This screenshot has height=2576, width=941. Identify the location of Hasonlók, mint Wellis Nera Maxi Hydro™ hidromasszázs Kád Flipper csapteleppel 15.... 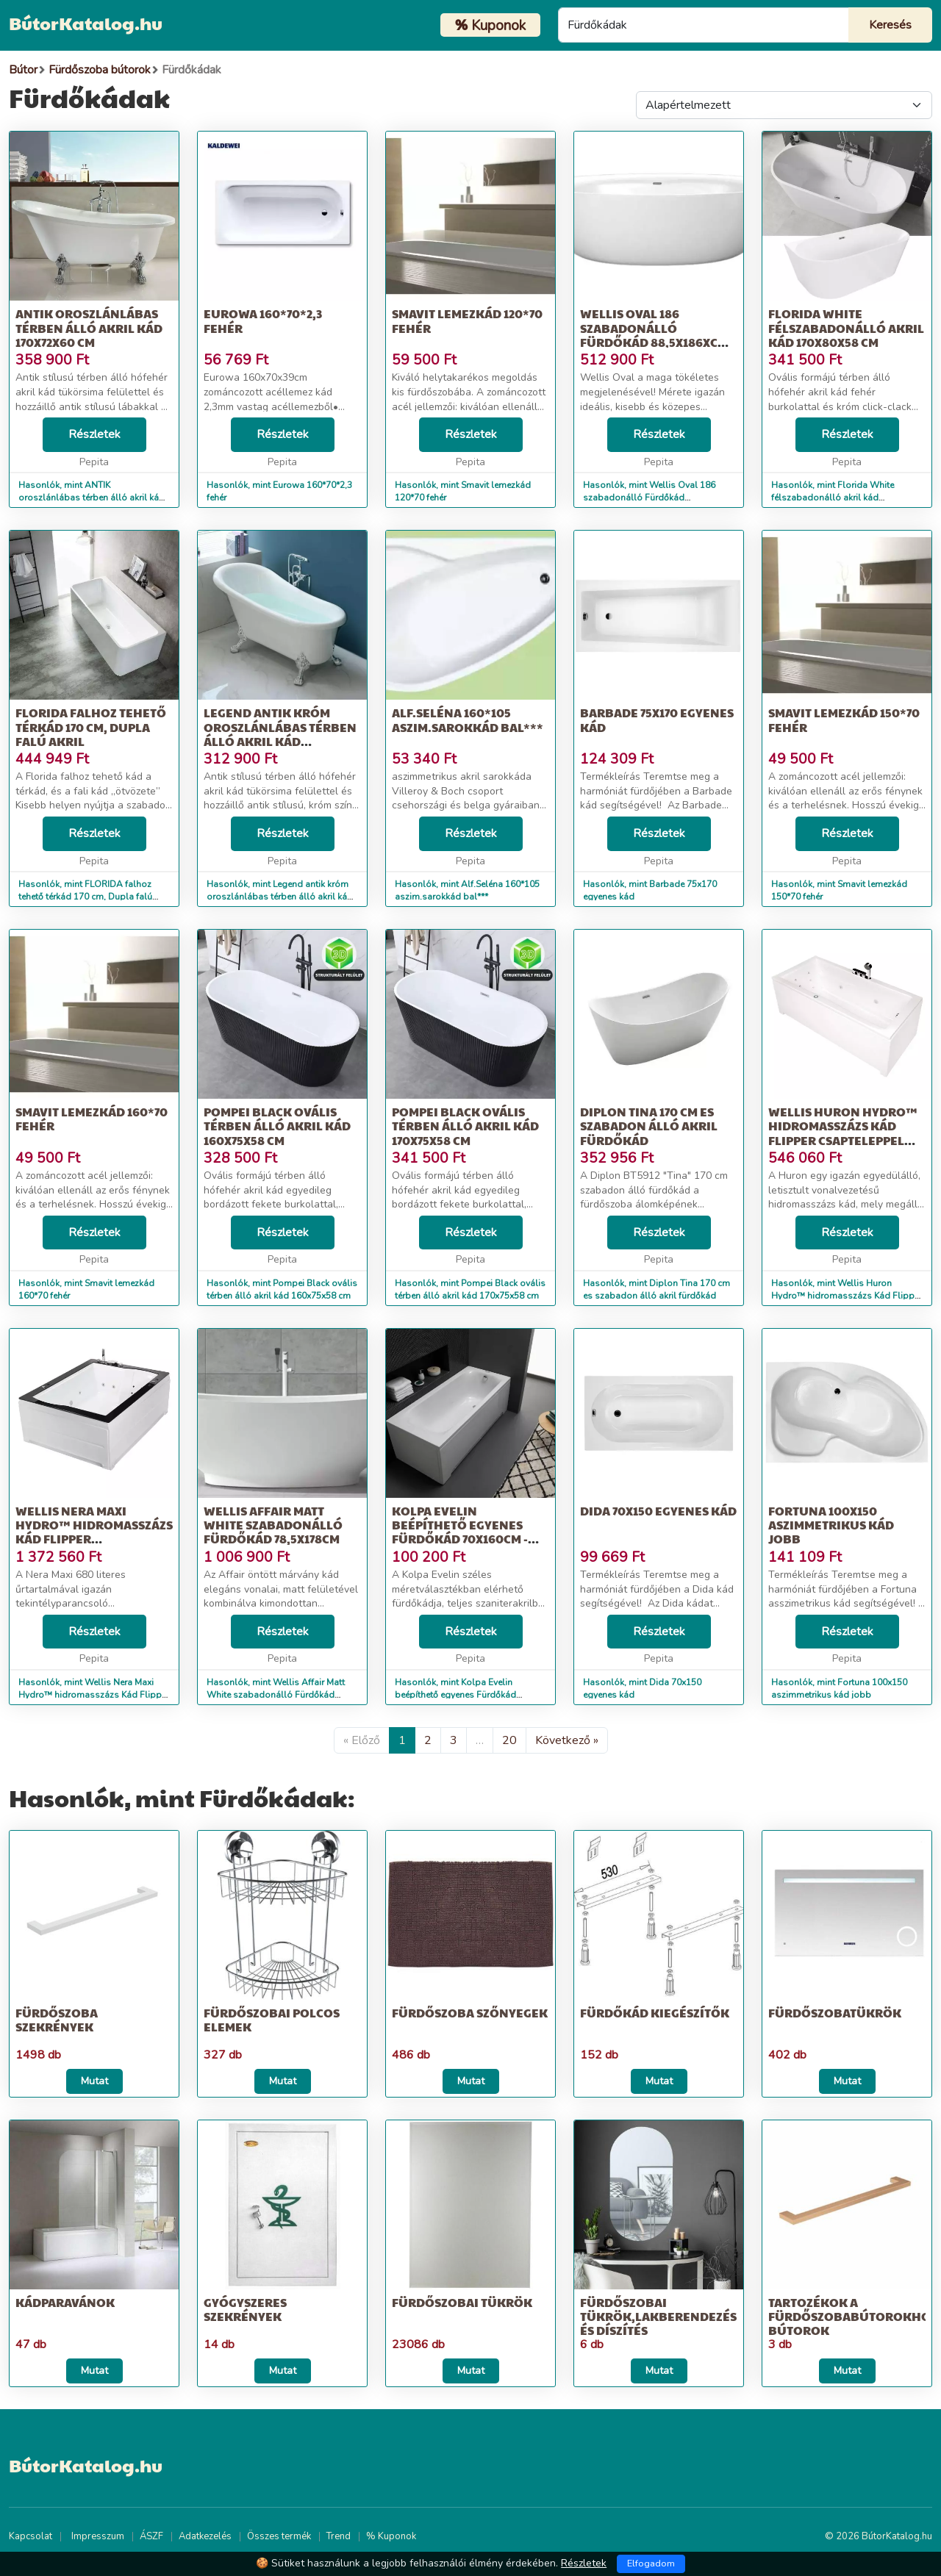
(93, 1694).